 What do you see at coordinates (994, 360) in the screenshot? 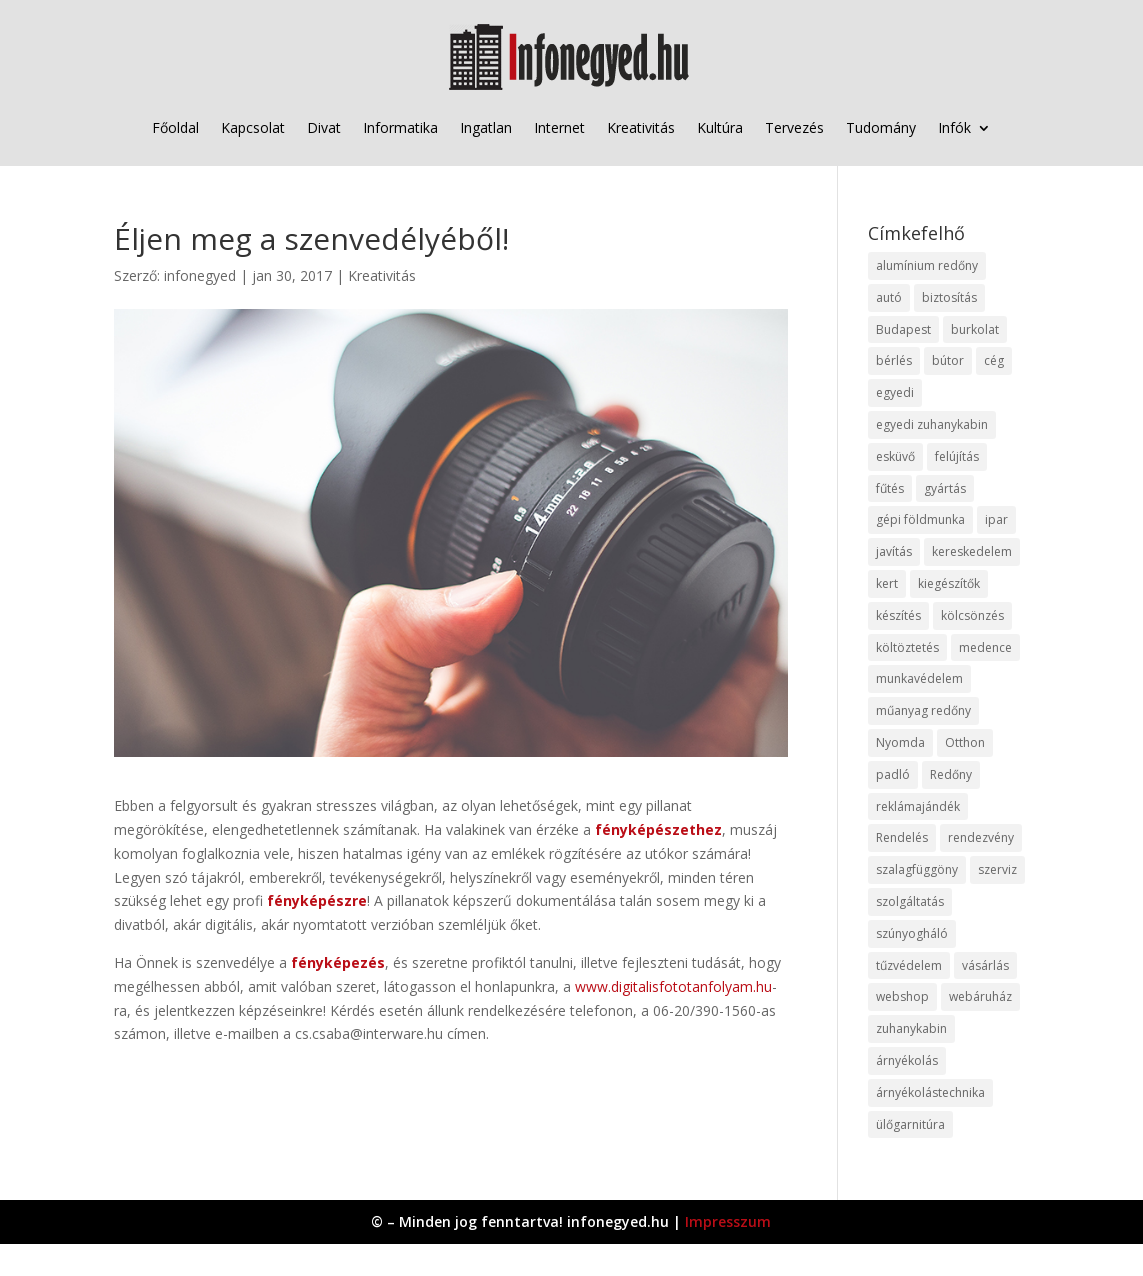
I see `cég [cég (8 elem)]` at bounding box center [994, 360].